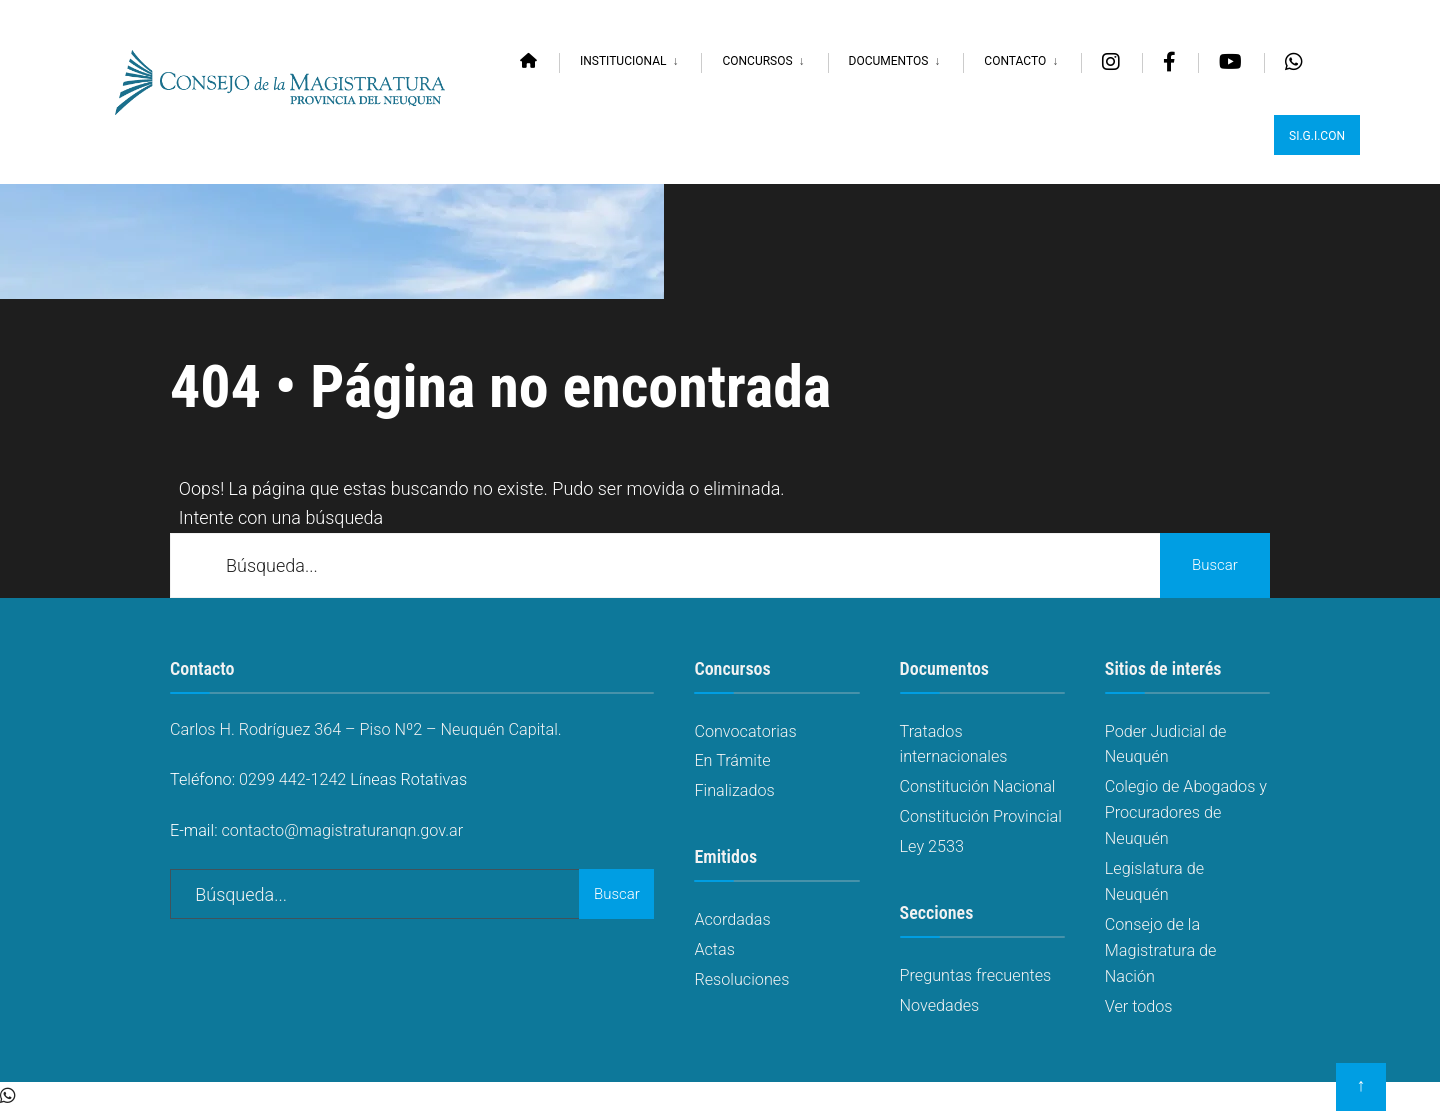 The image size is (1440, 1111). I want to click on Convocatorias, so click(745, 731).